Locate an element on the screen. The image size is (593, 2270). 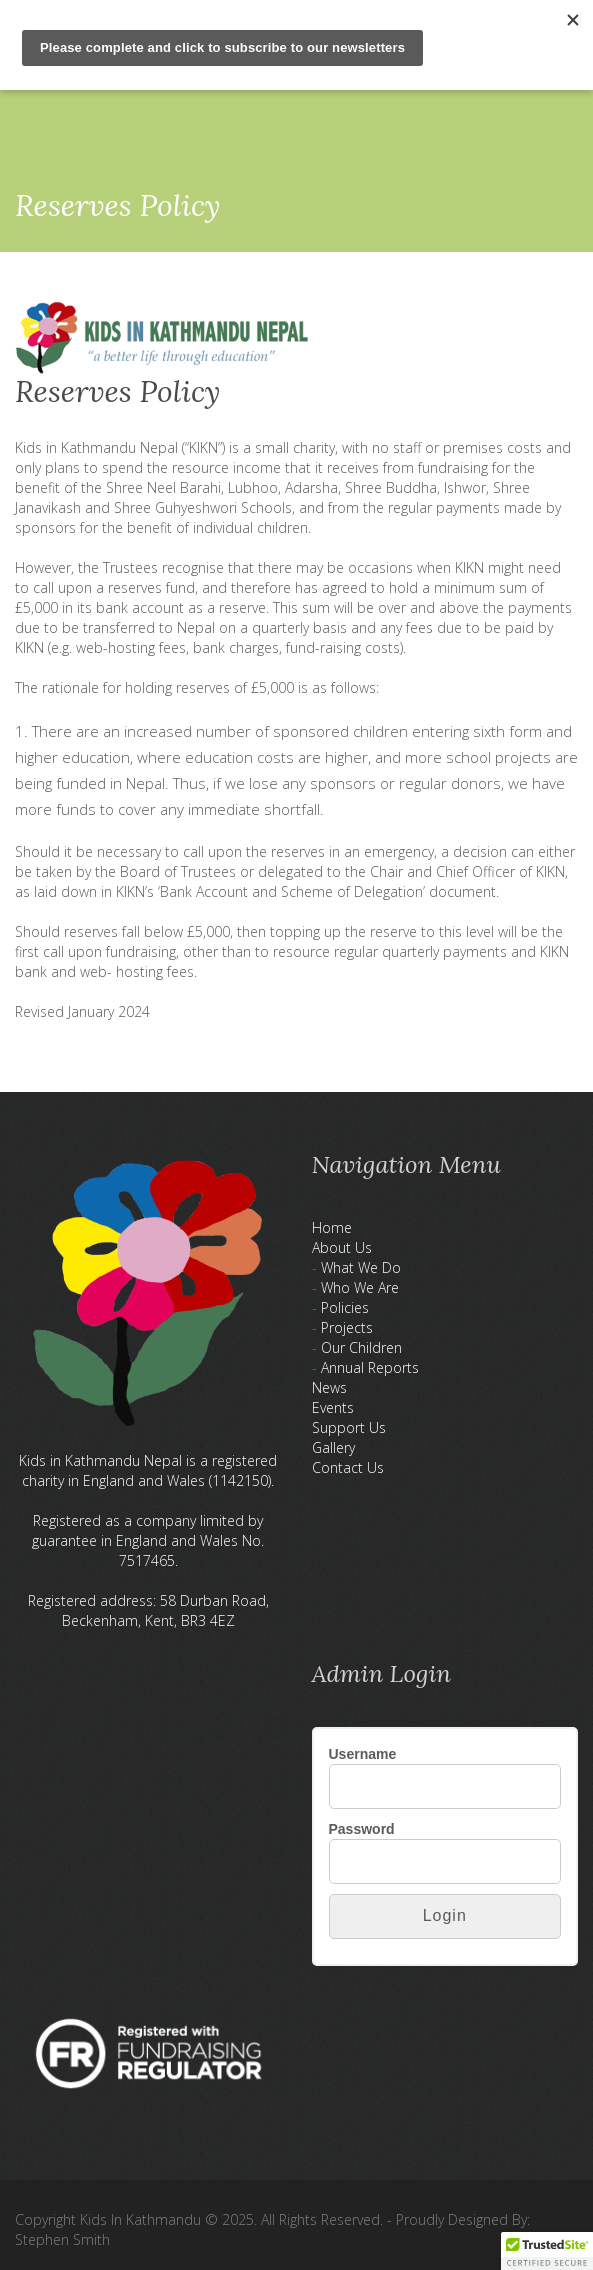
Policies is located at coordinates (345, 1307).